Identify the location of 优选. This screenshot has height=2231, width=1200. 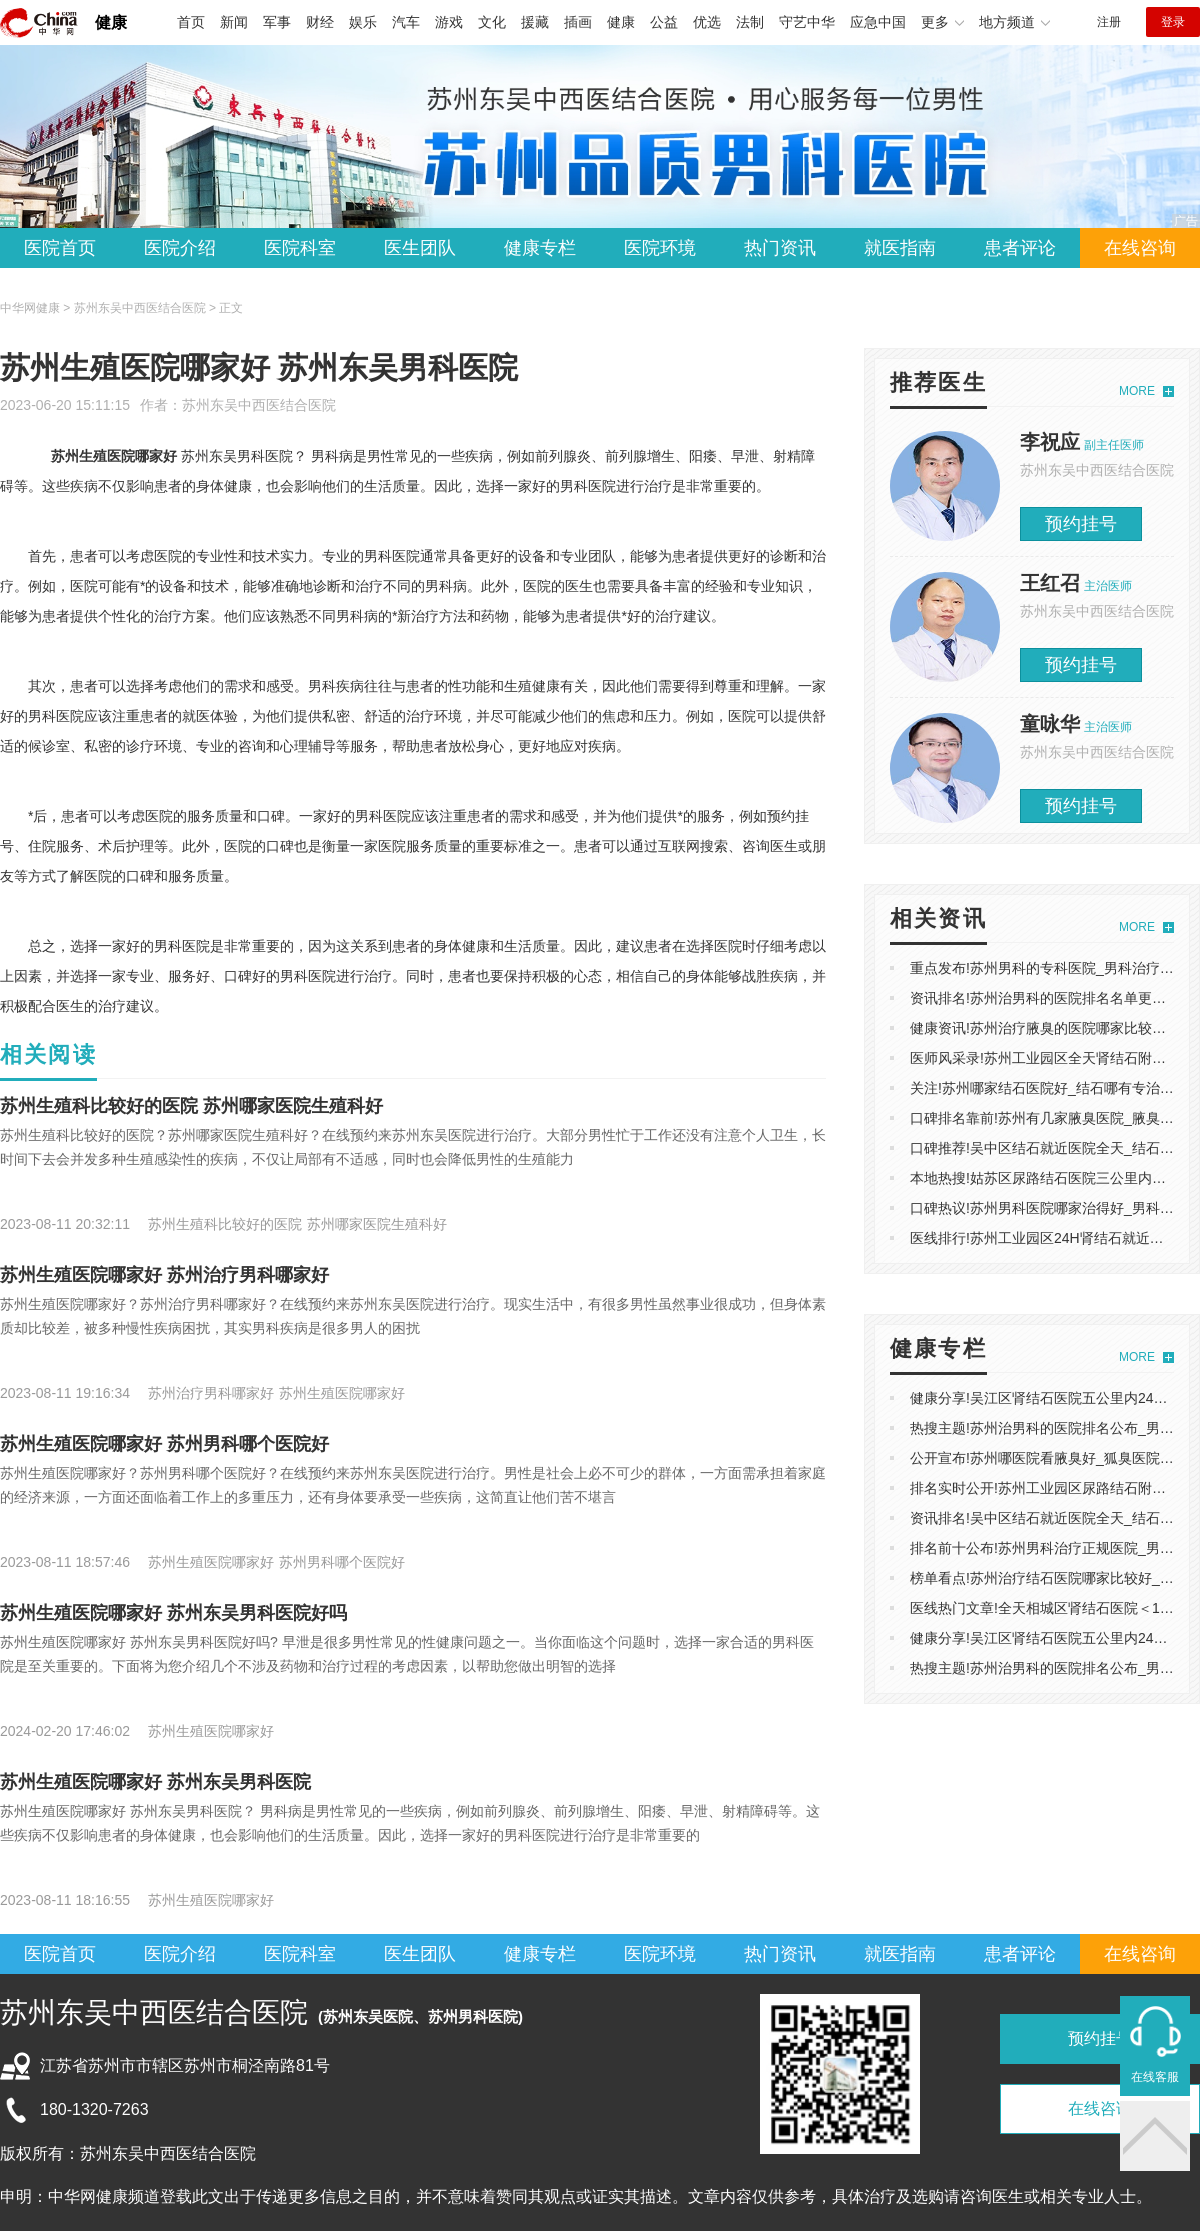
(707, 22).